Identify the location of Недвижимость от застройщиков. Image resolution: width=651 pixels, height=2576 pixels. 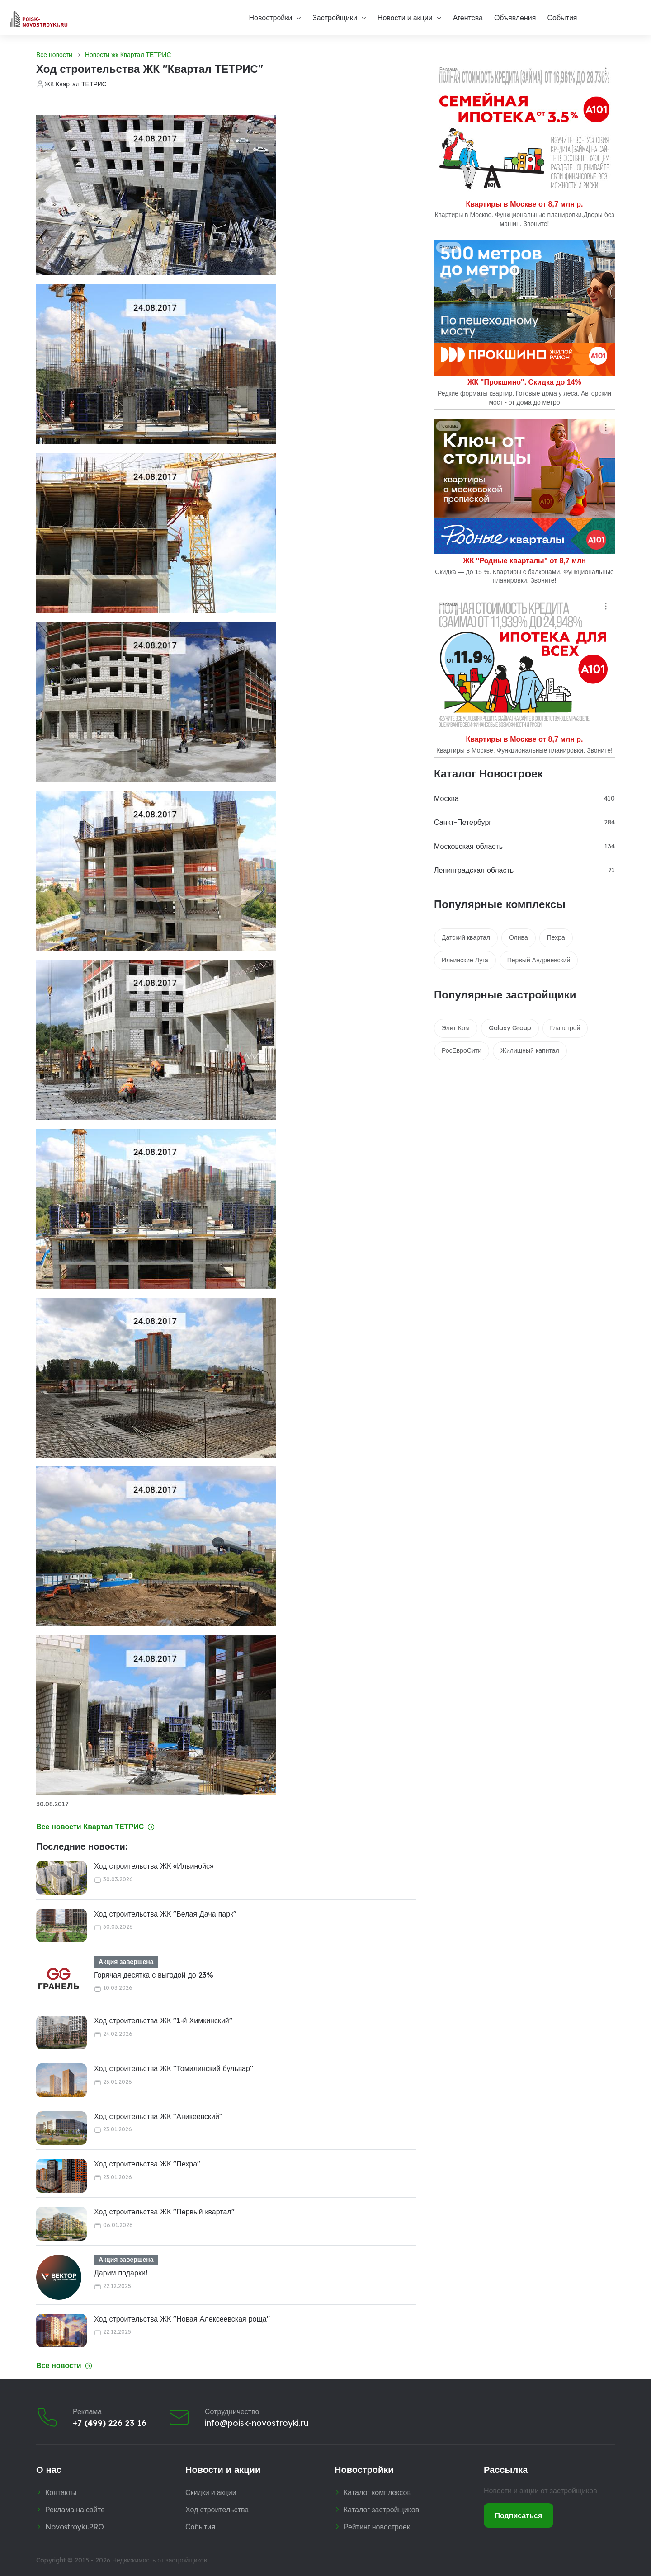
(159, 2560).